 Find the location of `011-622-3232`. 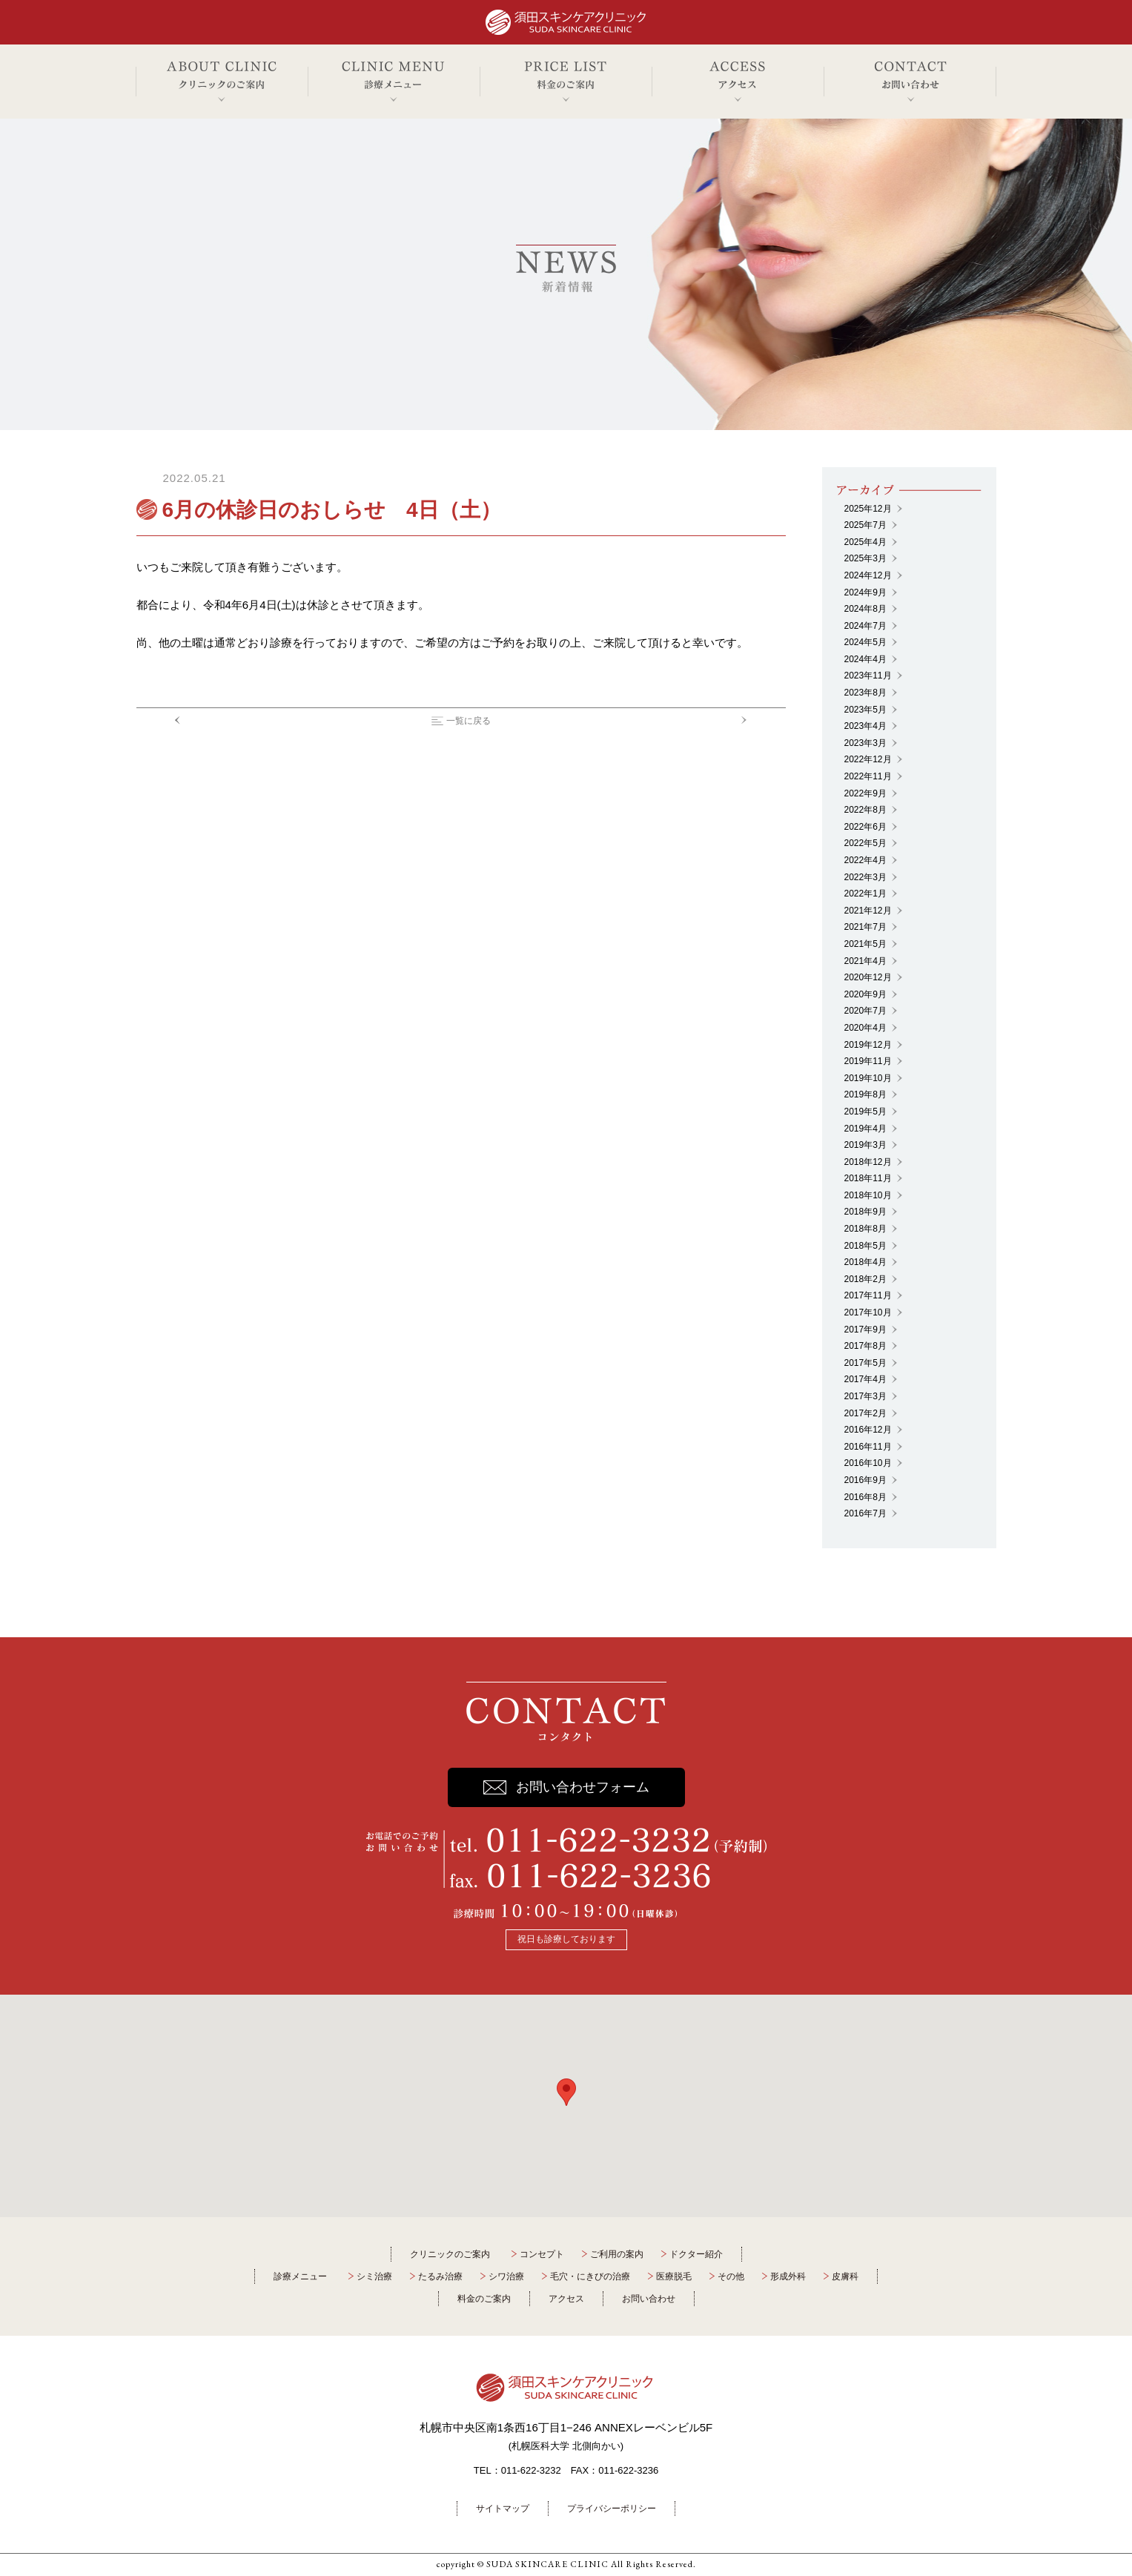

011-622-3232 is located at coordinates (531, 2470).